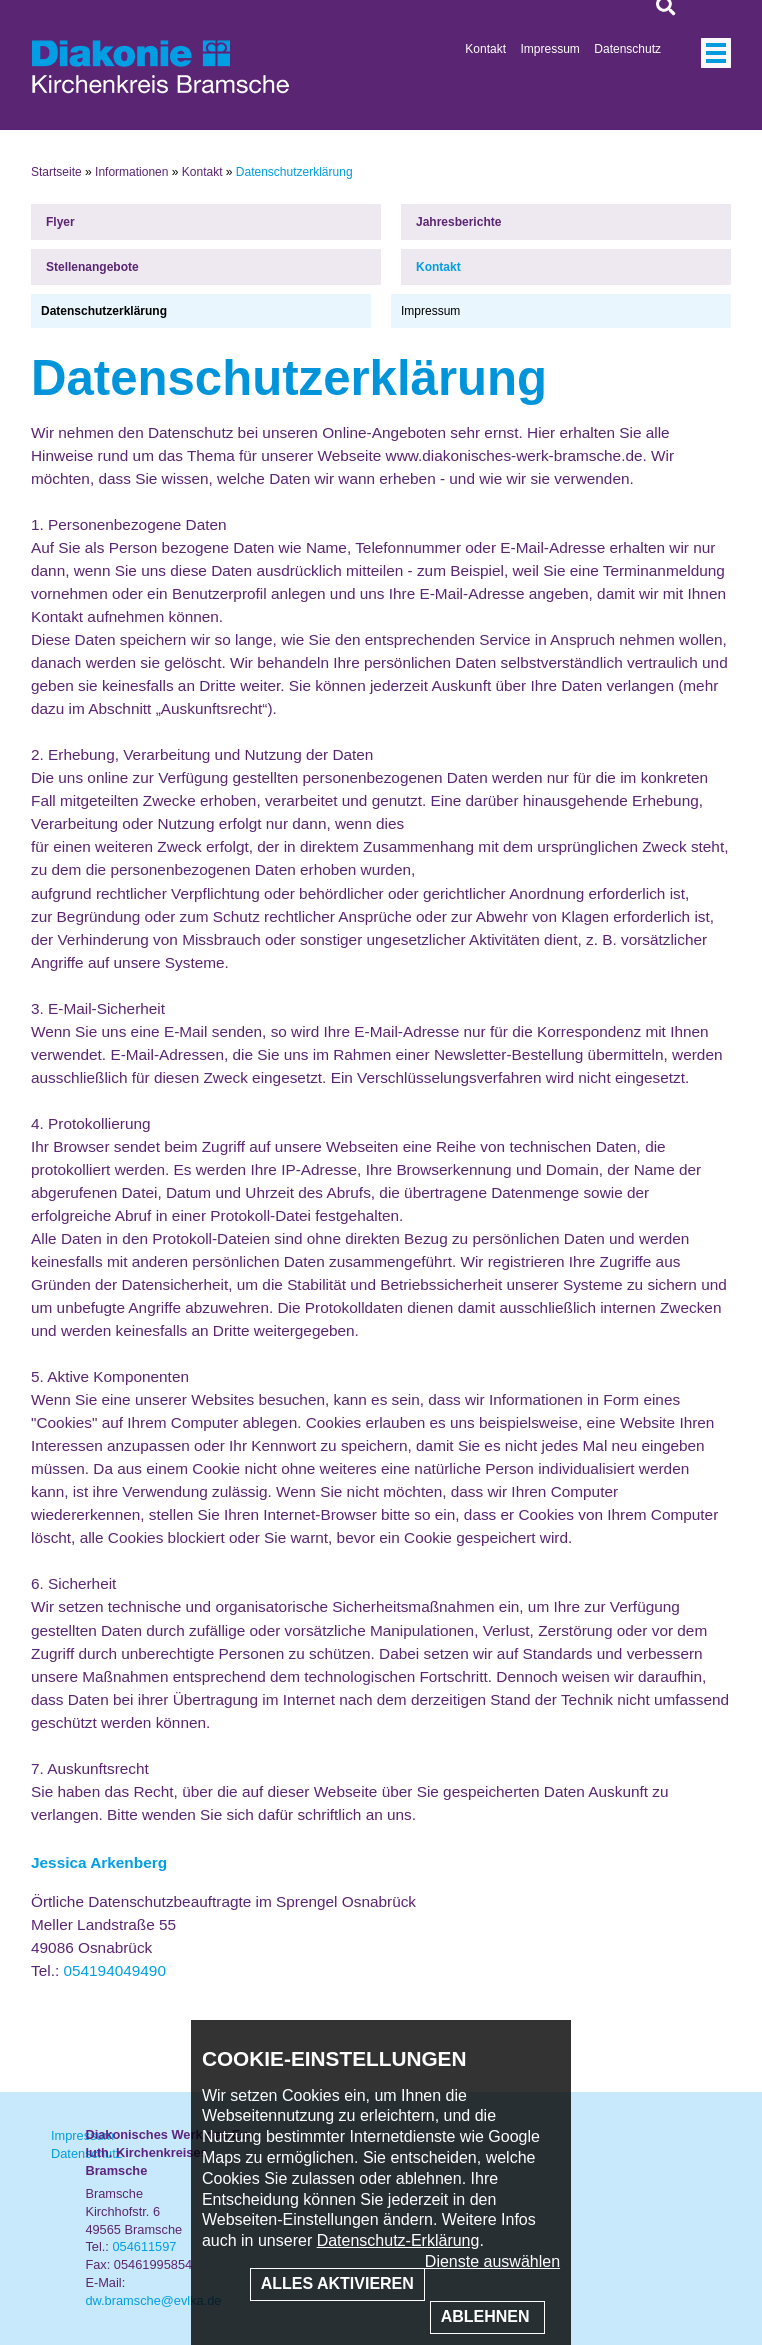 The height and width of the screenshot is (2345, 762). I want to click on Datenschutzerklärung, so click(104, 311).